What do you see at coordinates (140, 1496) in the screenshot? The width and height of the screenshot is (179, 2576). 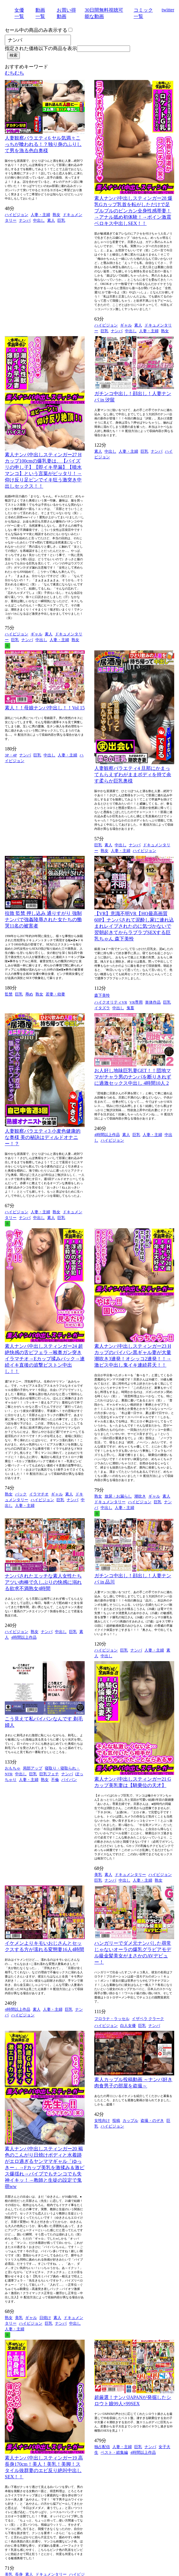 I see `潮吹き` at bounding box center [140, 1496].